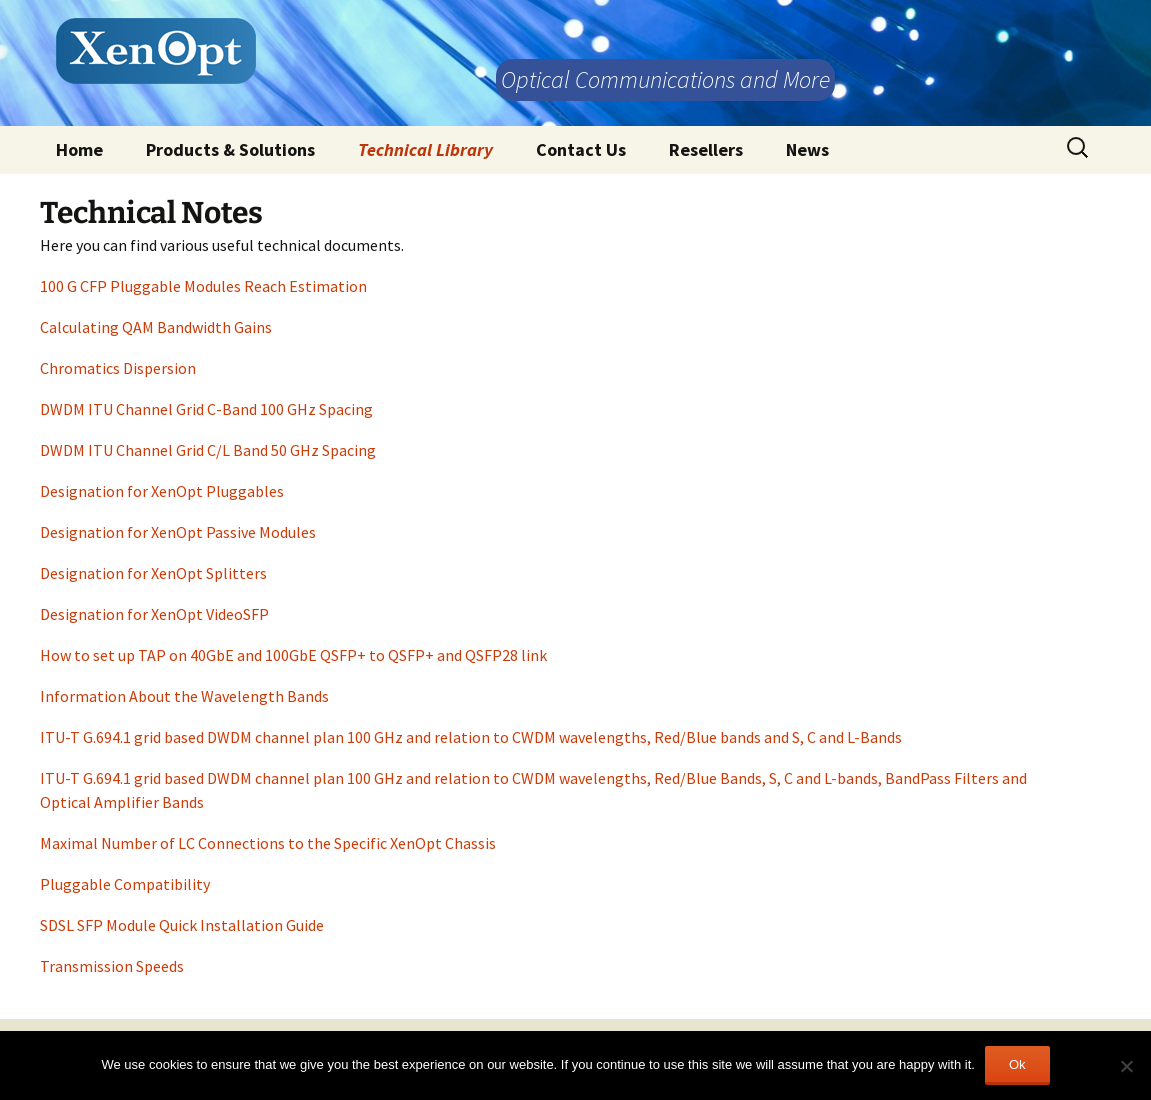 This screenshot has height=1100, width=1151. What do you see at coordinates (425, 149) in the screenshot?
I see `Technical Library` at bounding box center [425, 149].